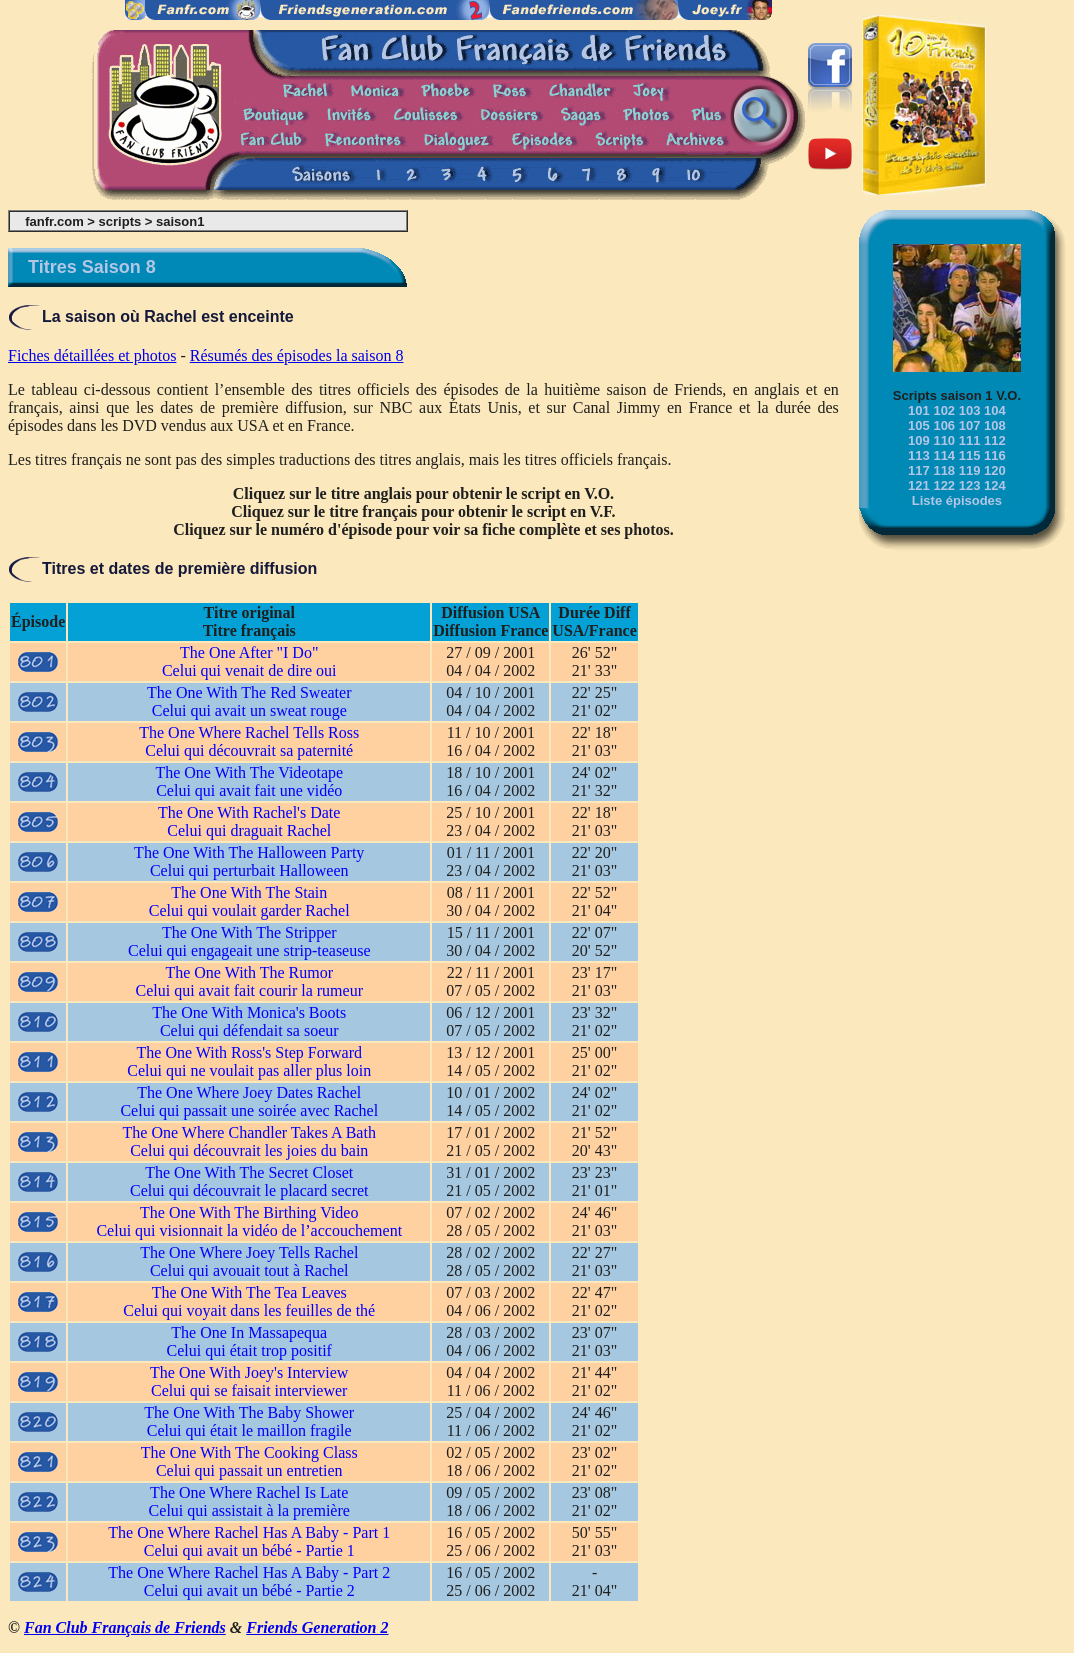 The width and height of the screenshot is (1074, 1653). Describe the element at coordinates (944, 485) in the screenshot. I see `122` at that location.